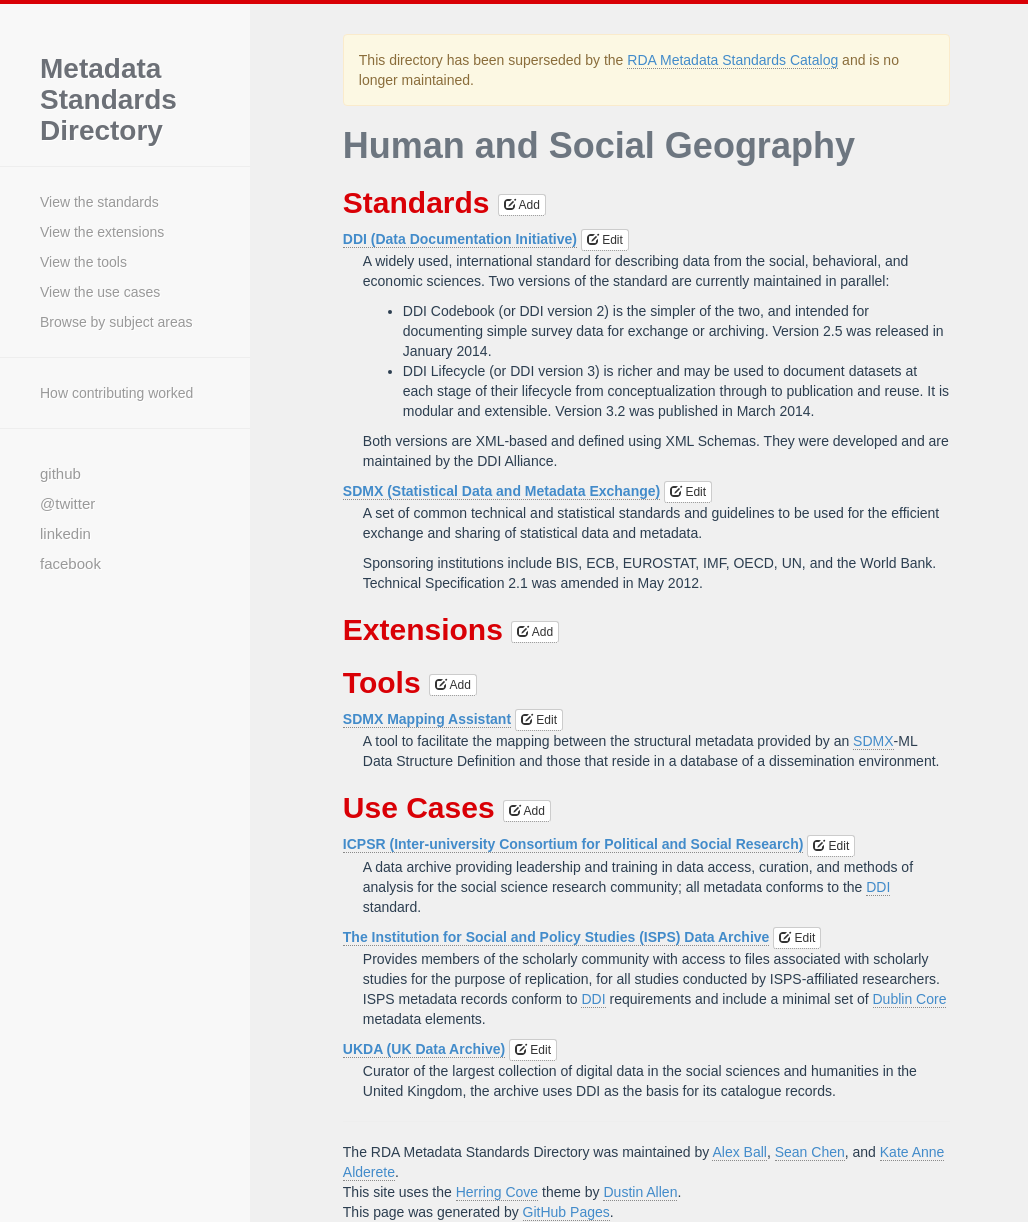 The image size is (1028, 1222). What do you see at coordinates (60, 473) in the screenshot?
I see `github` at bounding box center [60, 473].